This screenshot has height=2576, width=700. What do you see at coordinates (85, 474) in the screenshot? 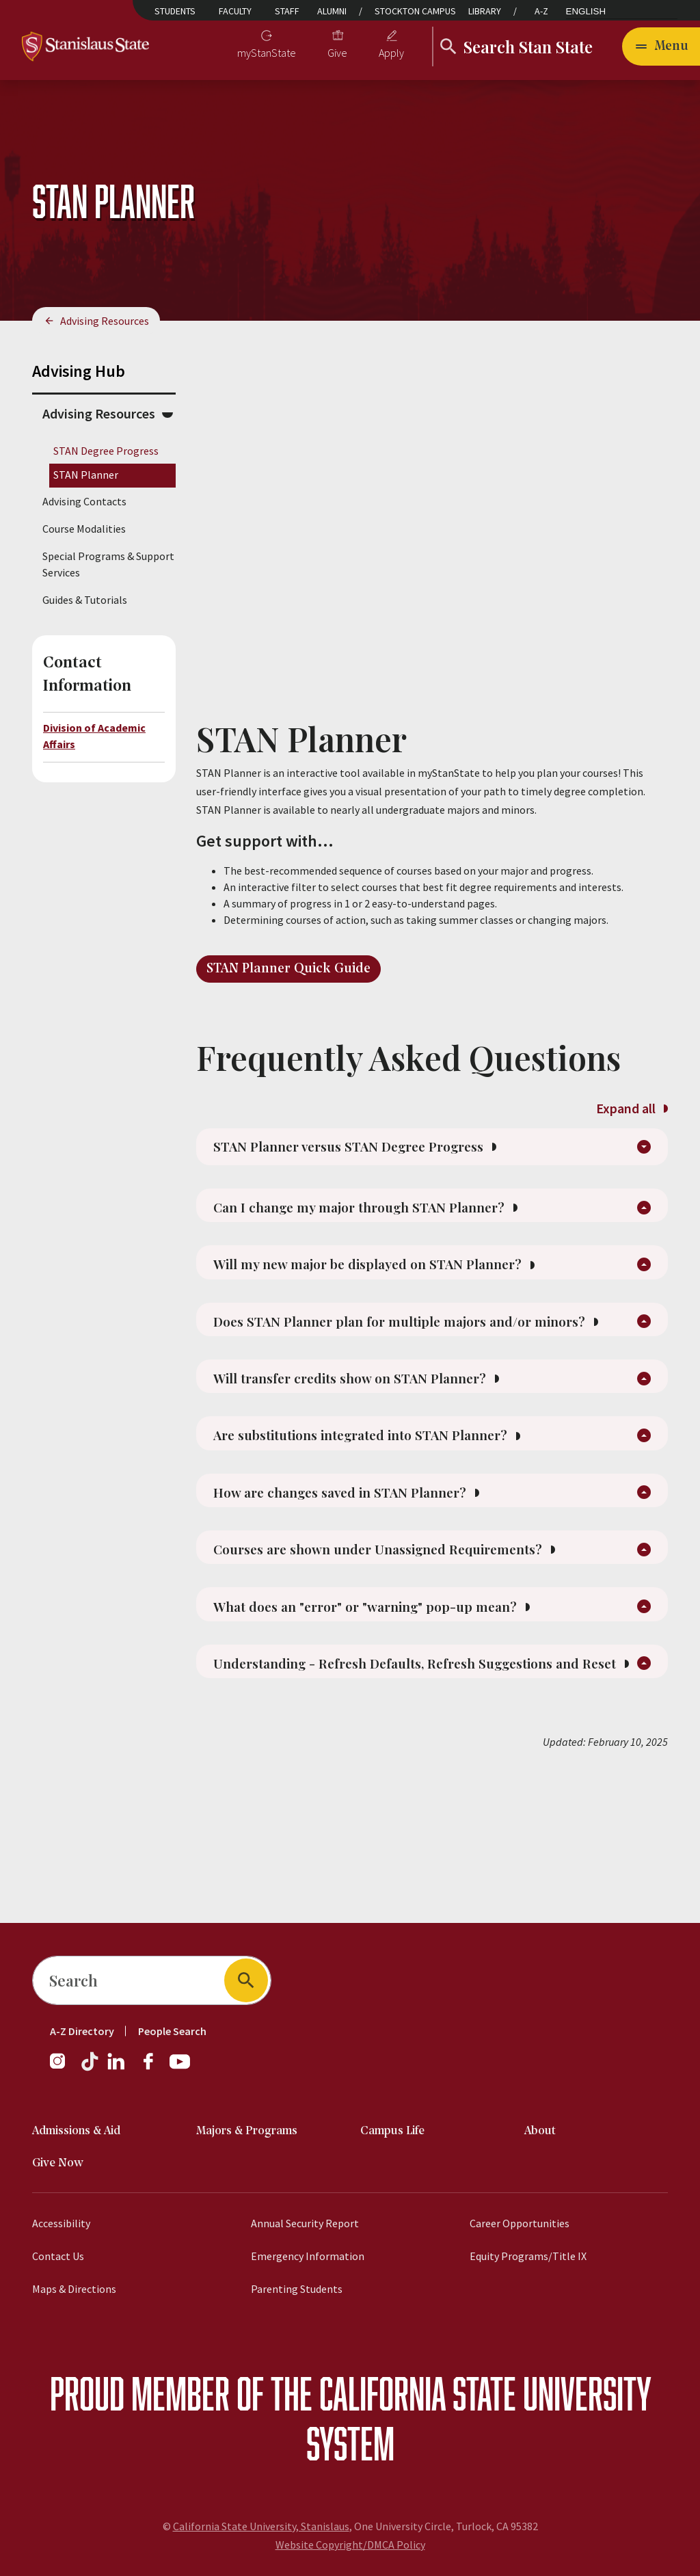
I see `STAN Planner` at bounding box center [85, 474].